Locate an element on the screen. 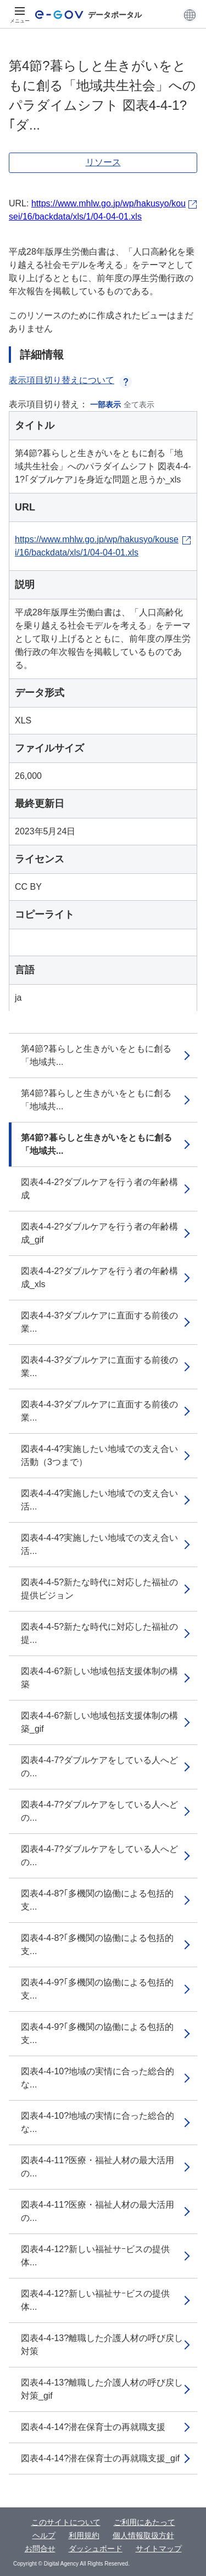 Image resolution: width=206 pixels, height=2576 pixels. ご利用にあたって is located at coordinates (144, 2522).